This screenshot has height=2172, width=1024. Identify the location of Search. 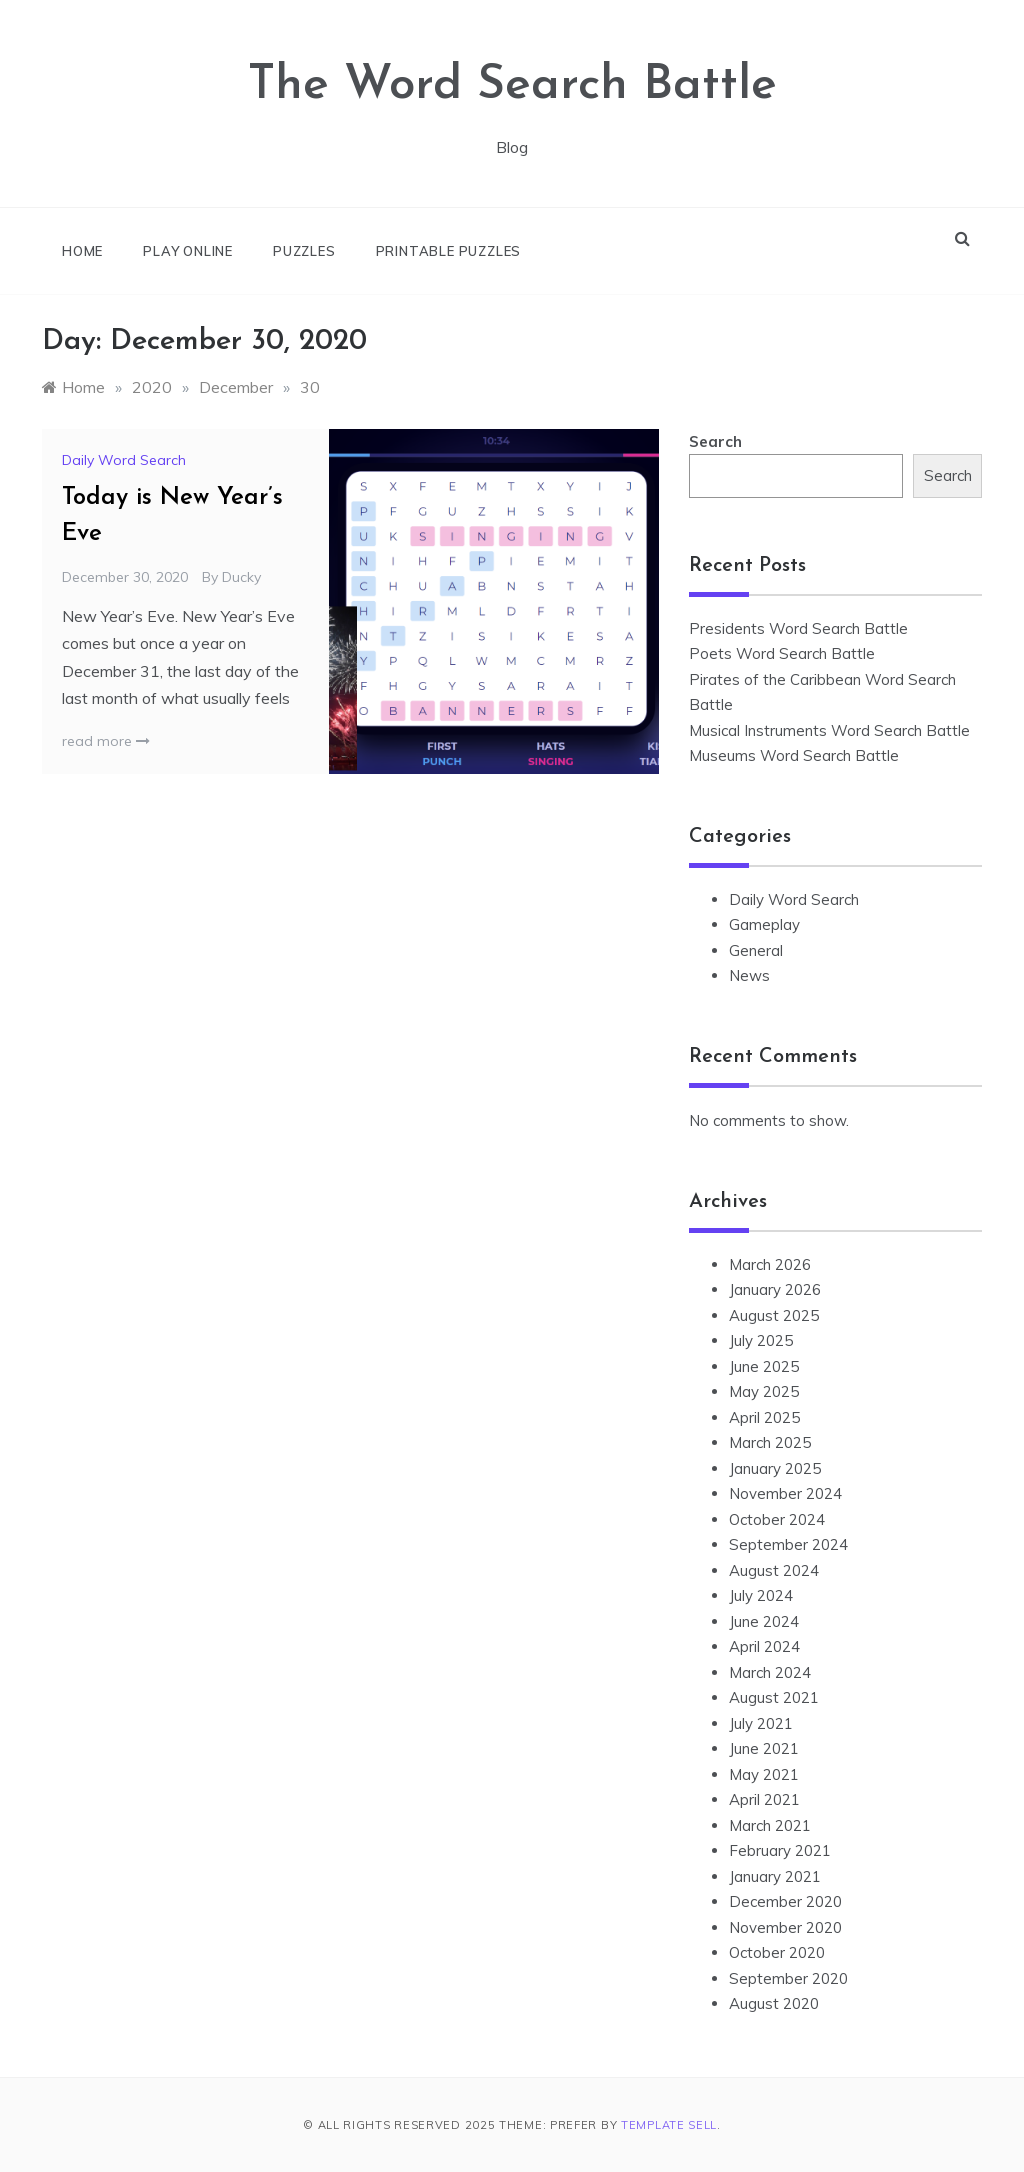
(715, 441).